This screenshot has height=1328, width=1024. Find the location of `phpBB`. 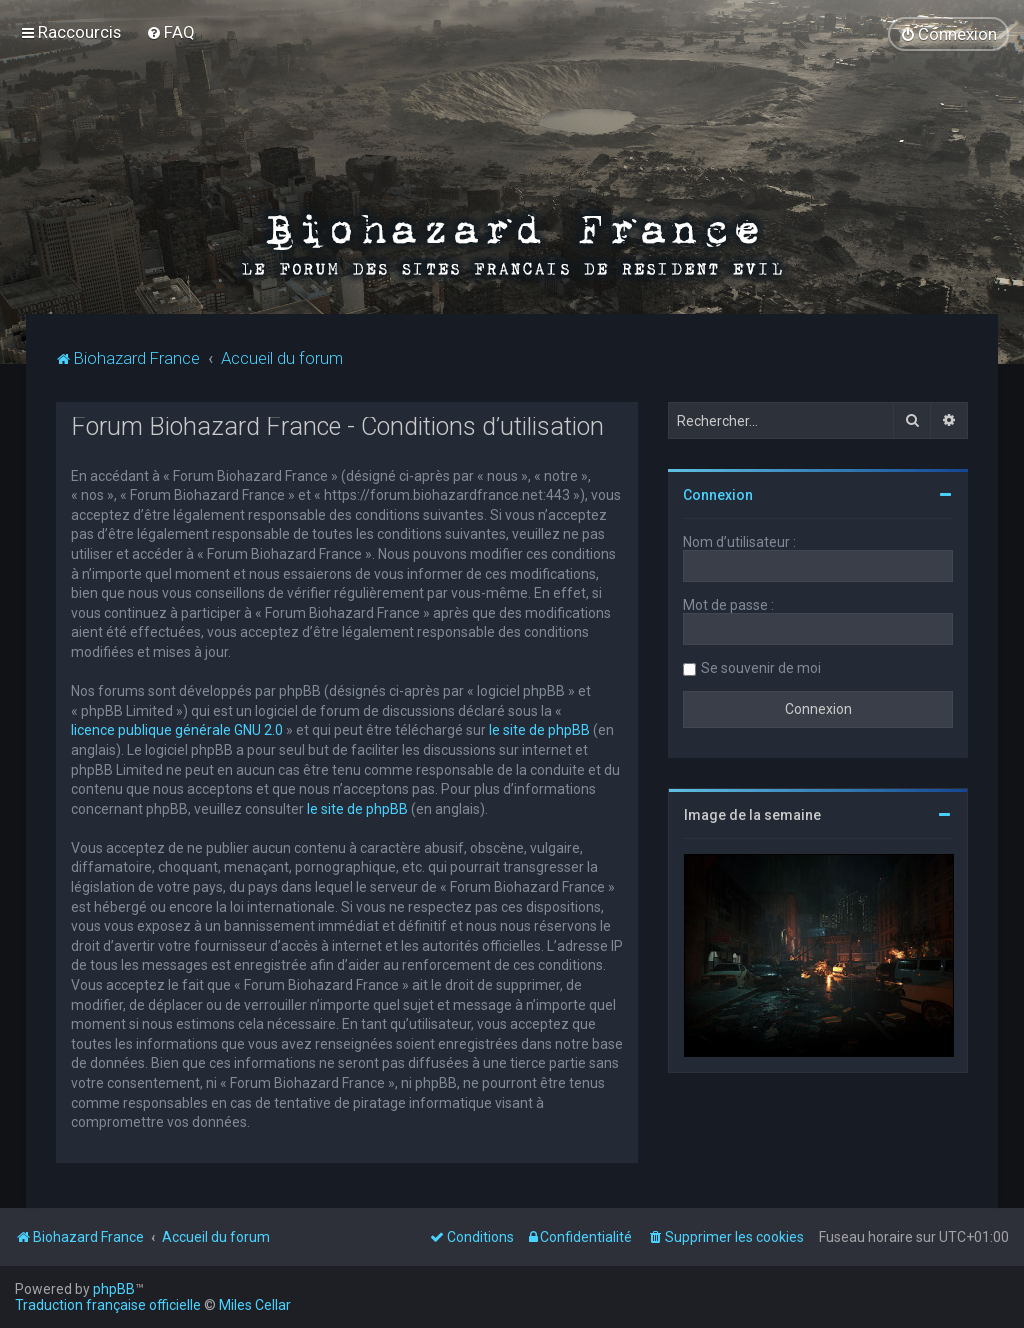

phpBB is located at coordinates (114, 1289).